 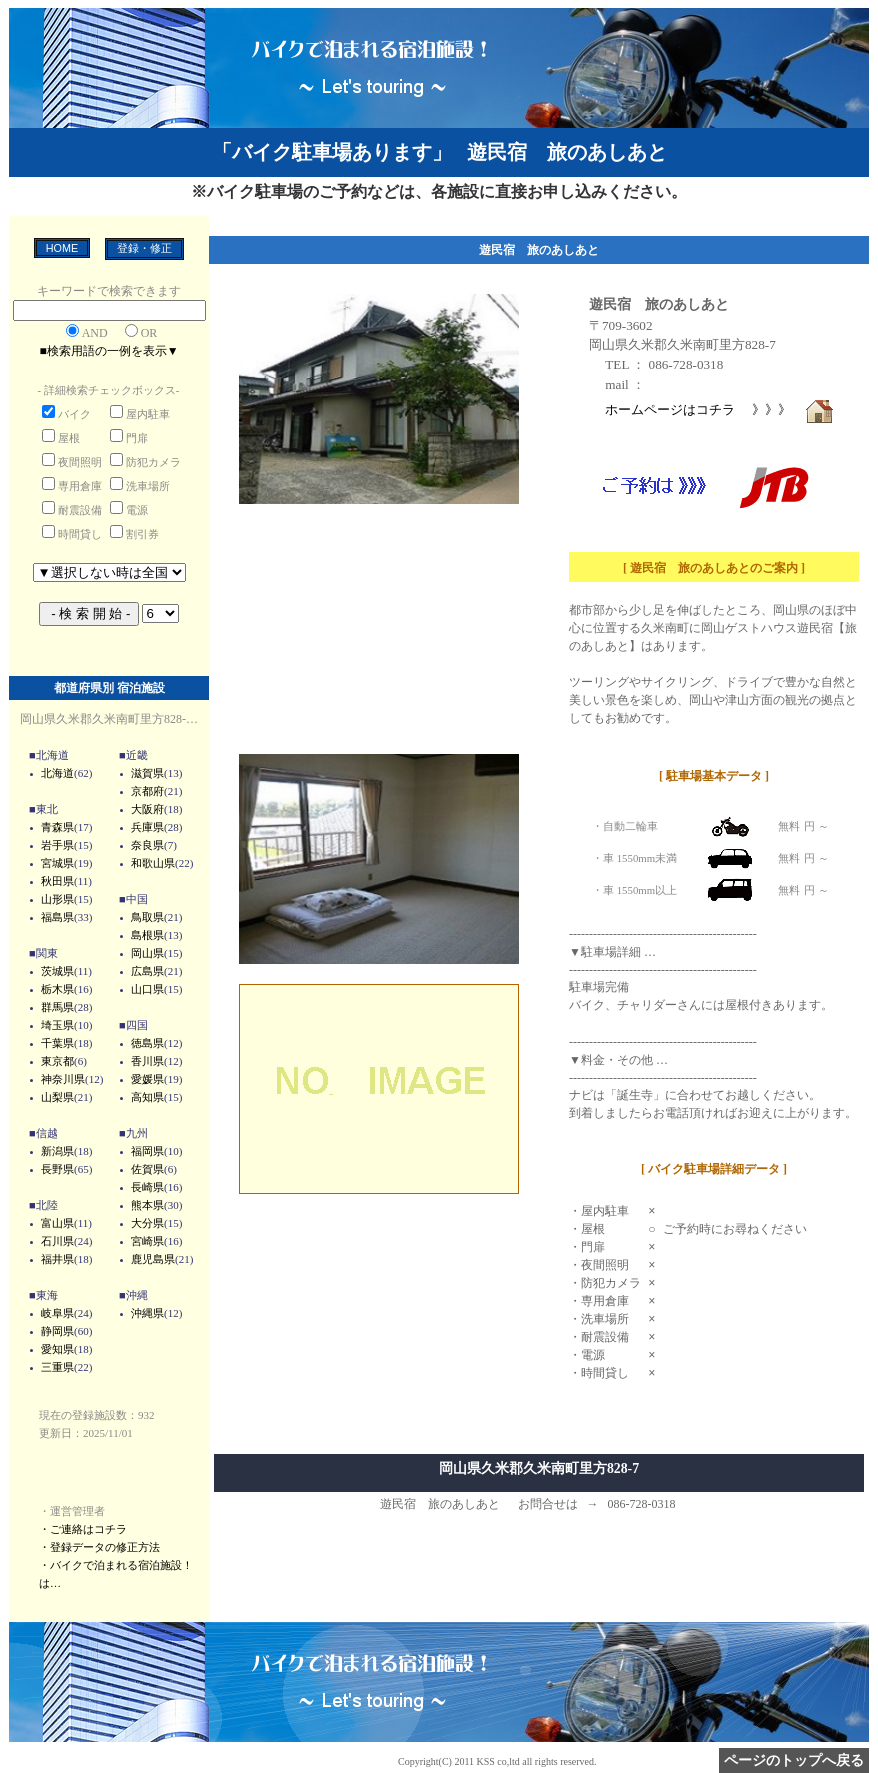 What do you see at coordinates (57, 863) in the screenshot?
I see `宮城県` at bounding box center [57, 863].